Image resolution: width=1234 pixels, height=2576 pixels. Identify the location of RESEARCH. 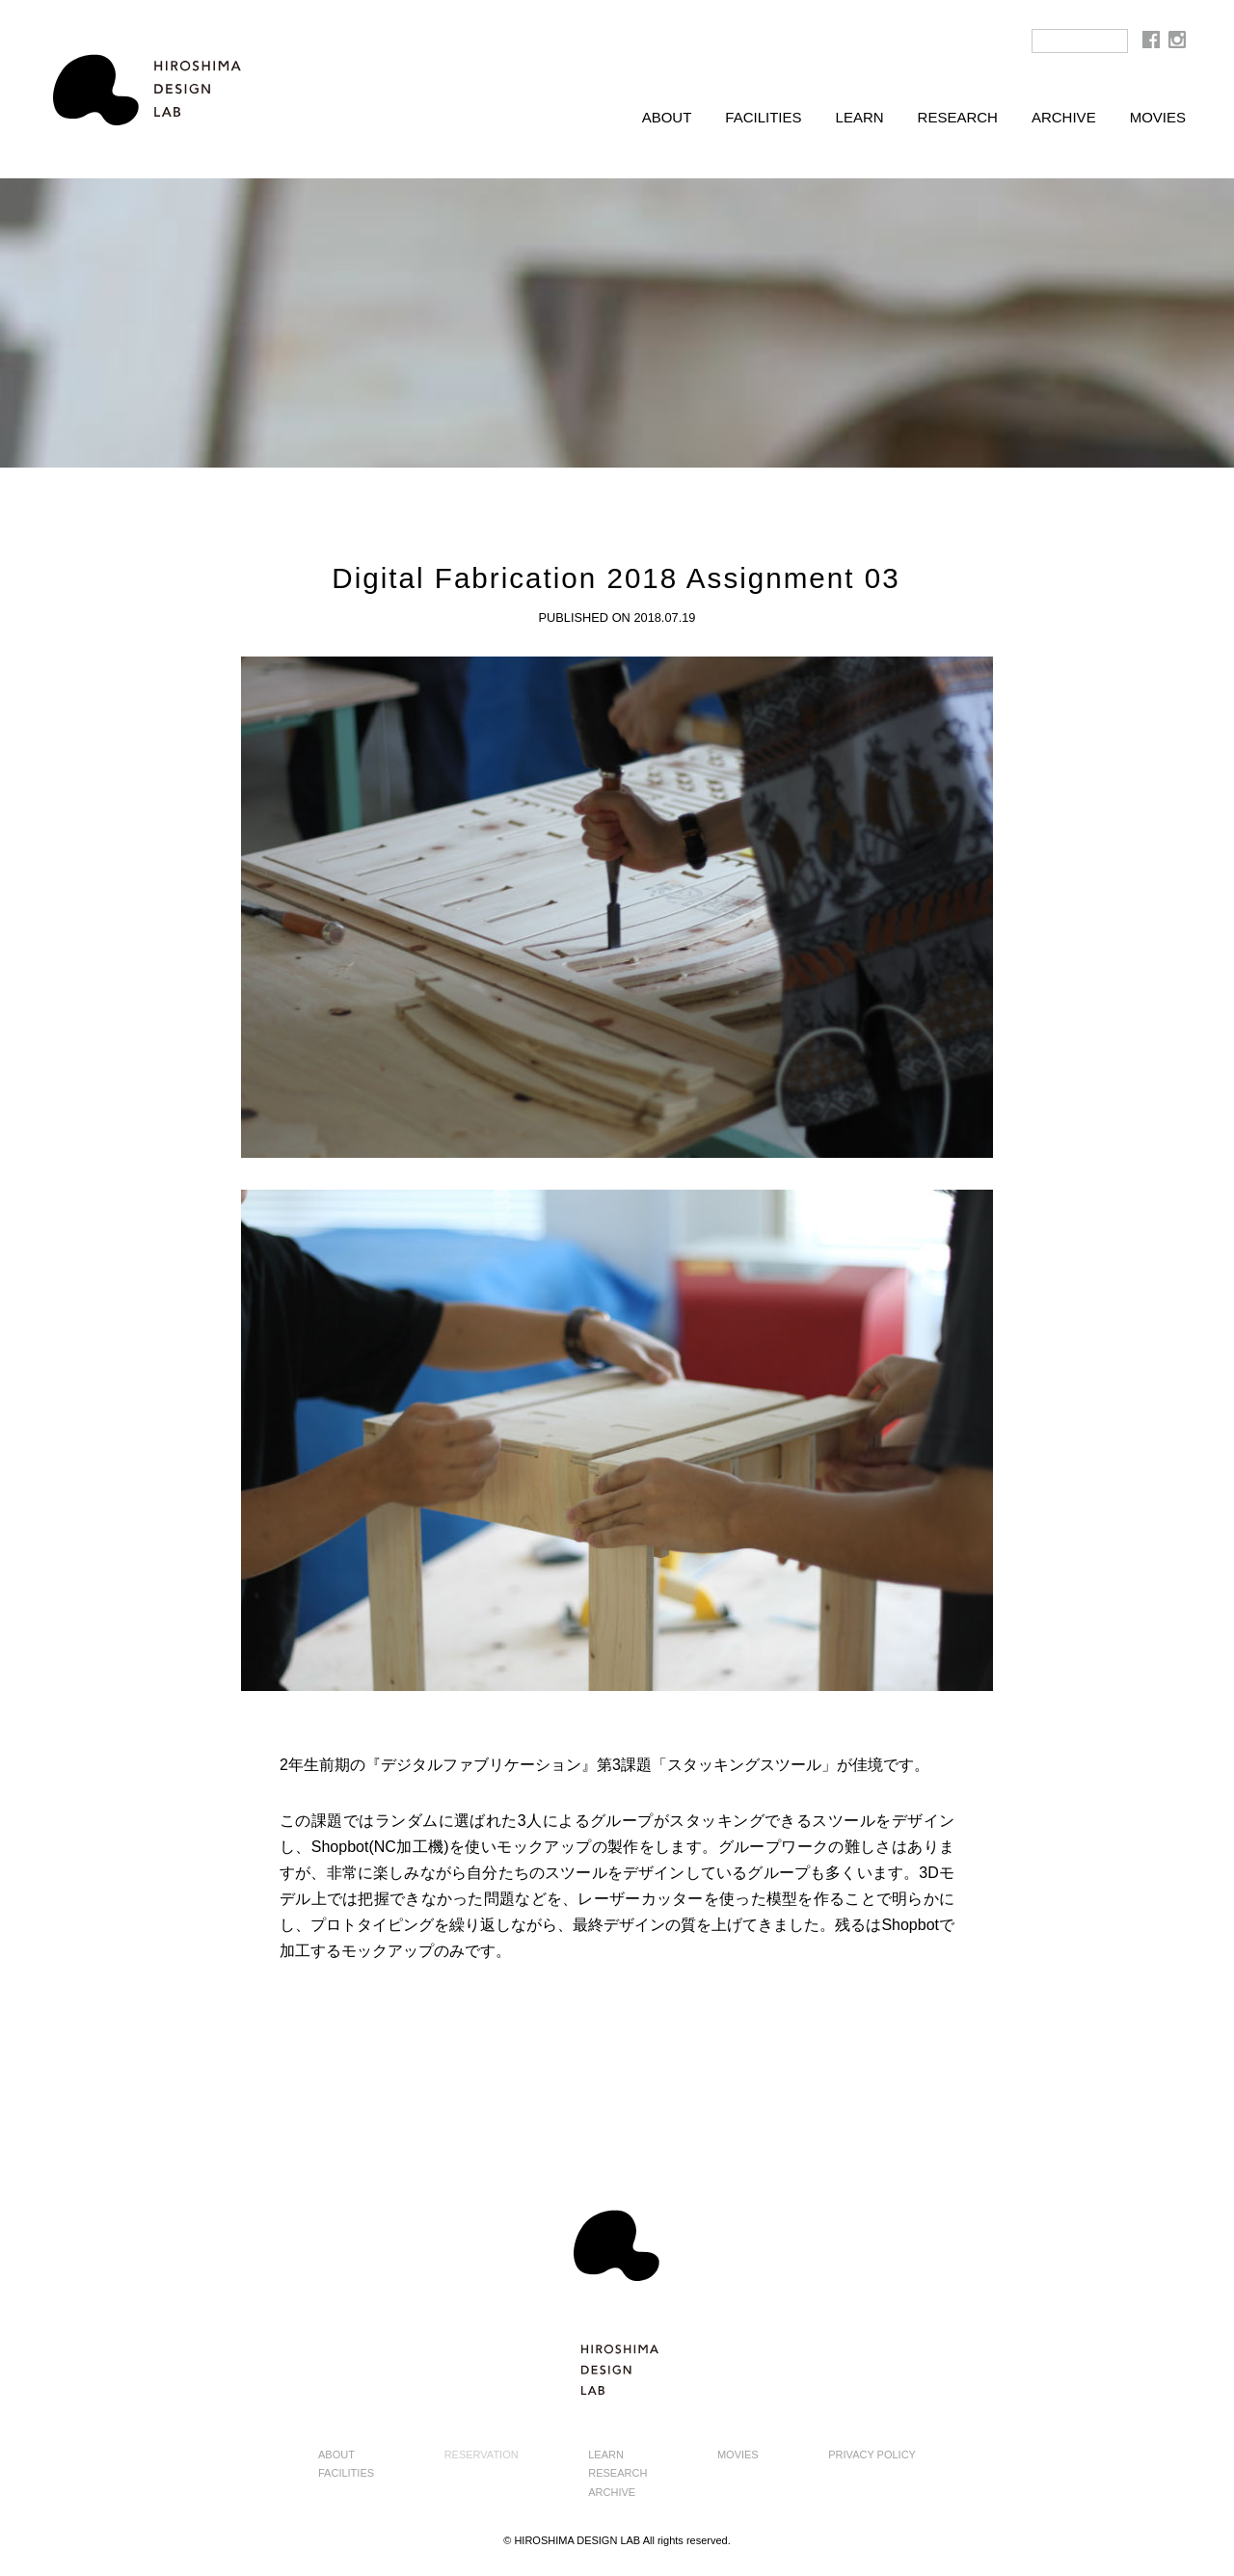
(958, 117).